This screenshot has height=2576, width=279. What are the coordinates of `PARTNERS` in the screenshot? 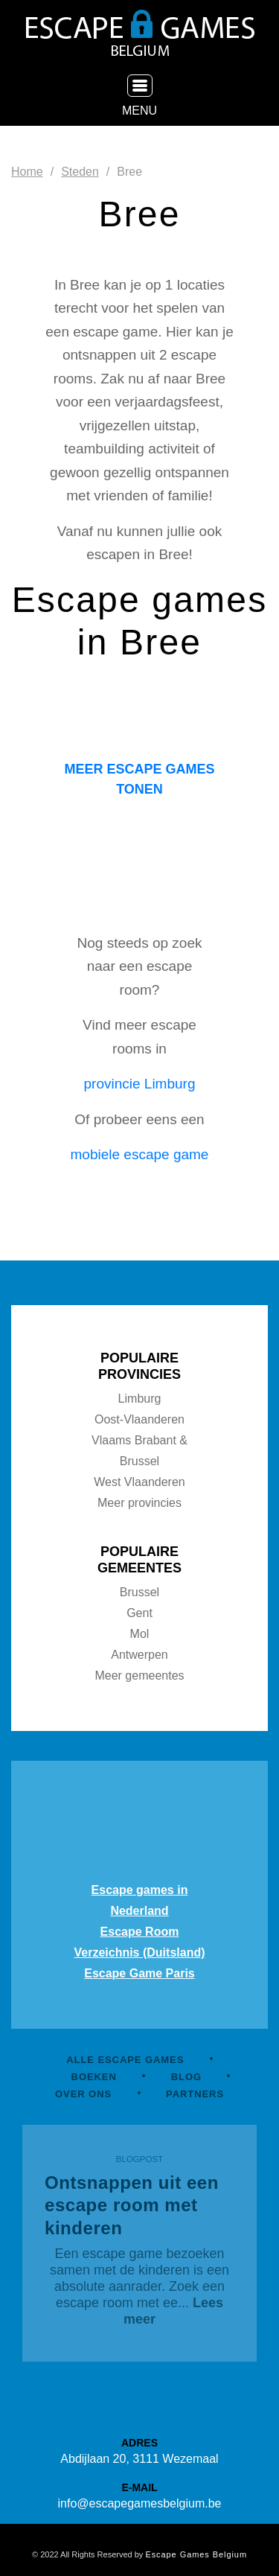 It's located at (195, 2094).